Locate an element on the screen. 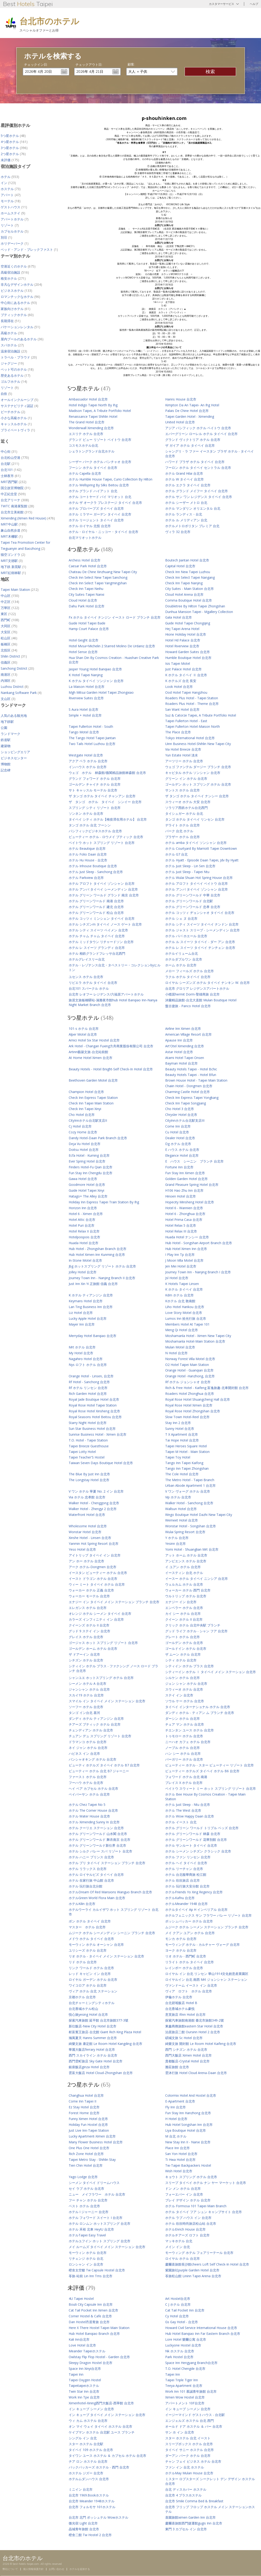 This screenshot has width=261, height=2576. Capital Hotel 台北市 is located at coordinates (180, 566).